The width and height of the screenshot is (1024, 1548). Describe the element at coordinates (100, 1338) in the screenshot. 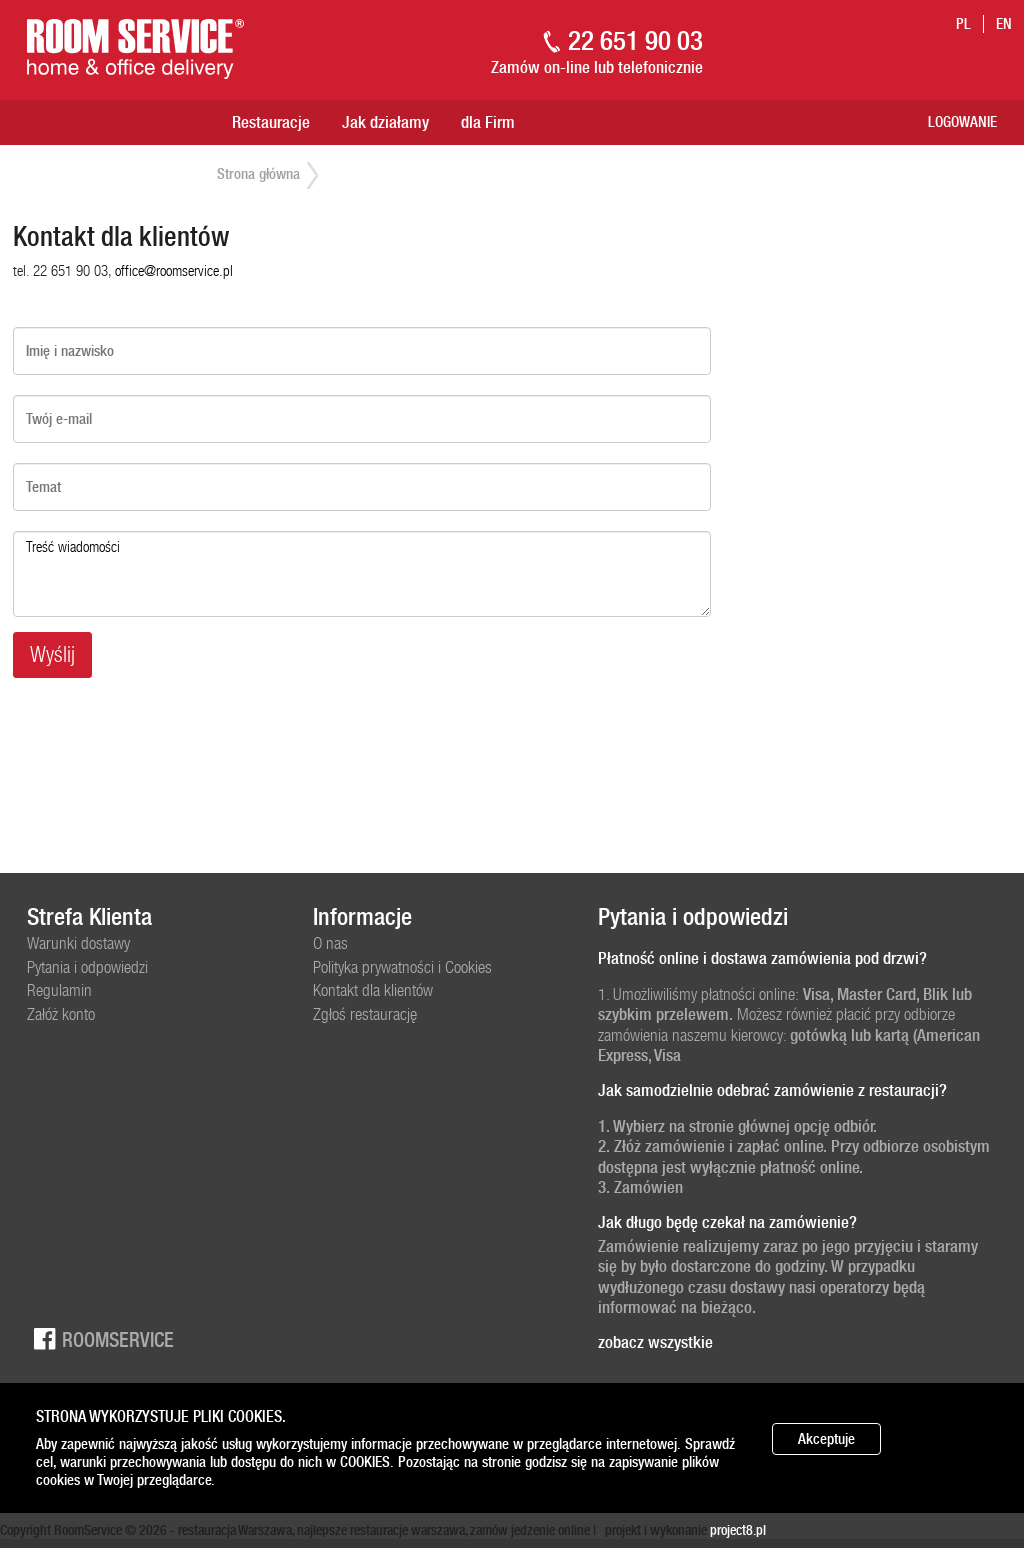

I see `Roomservice` at that location.